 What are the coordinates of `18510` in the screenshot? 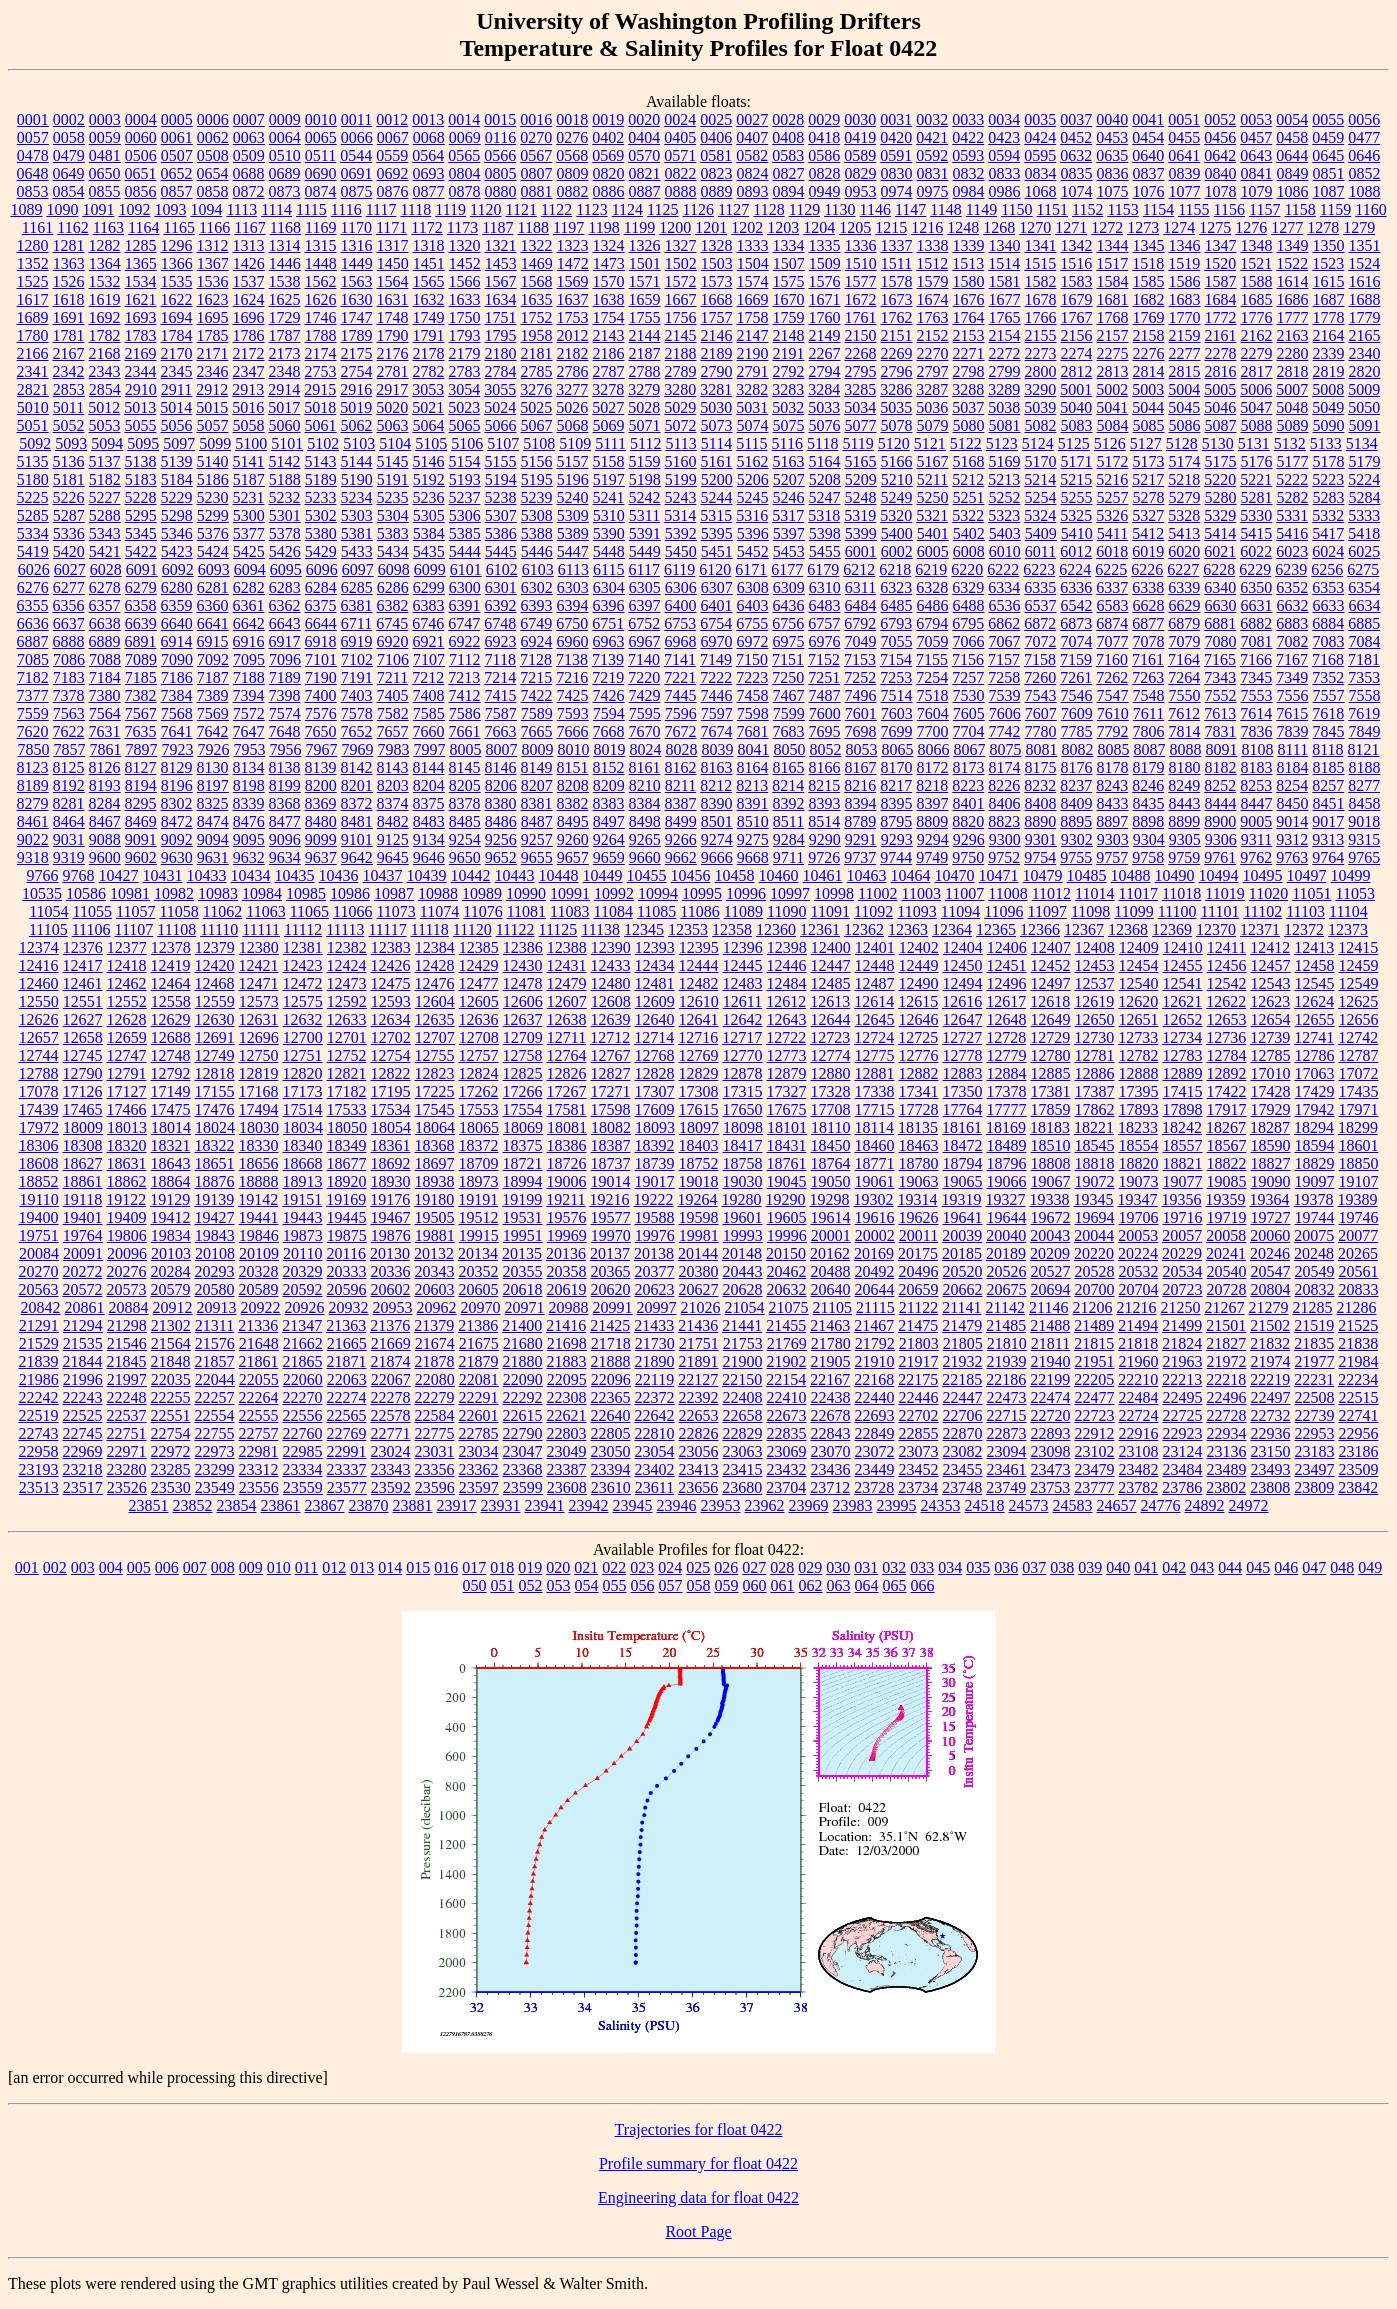 It's located at (1051, 1145).